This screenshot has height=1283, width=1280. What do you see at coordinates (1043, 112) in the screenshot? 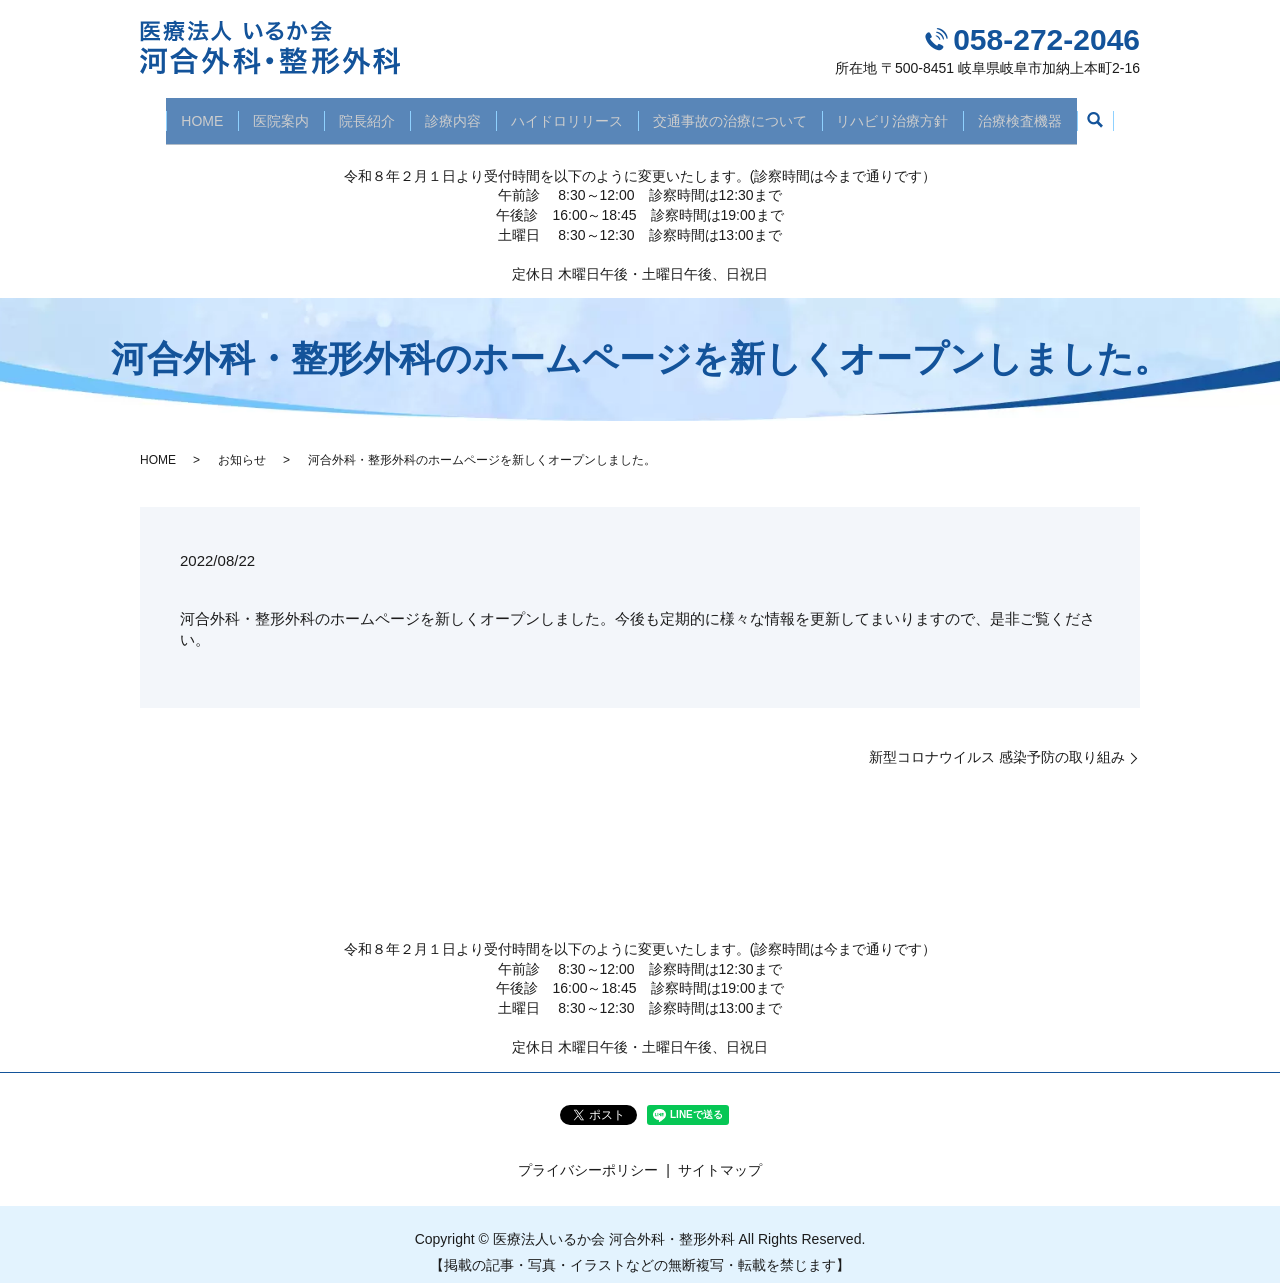
I see `治療検査機器` at bounding box center [1043, 112].